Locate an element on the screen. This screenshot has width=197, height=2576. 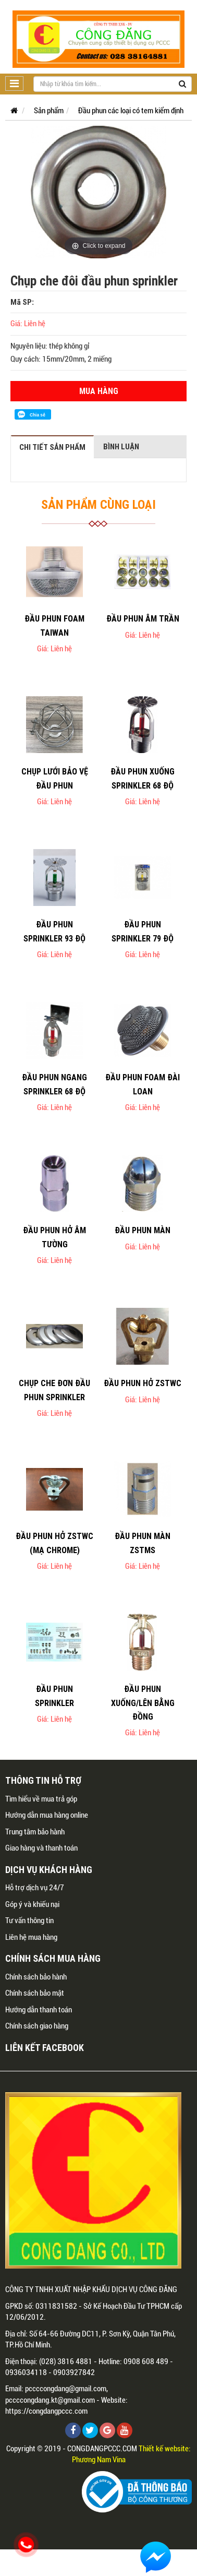
Mua hàng is located at coordinates (98, 391).